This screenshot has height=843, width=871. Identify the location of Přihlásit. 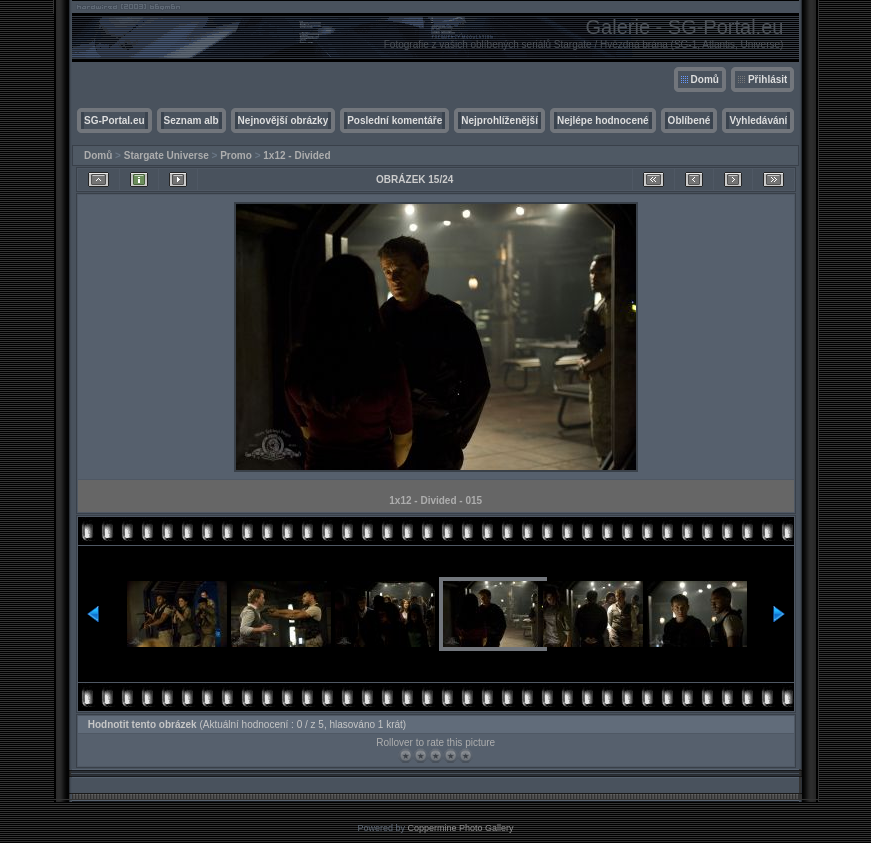
(767, 79).